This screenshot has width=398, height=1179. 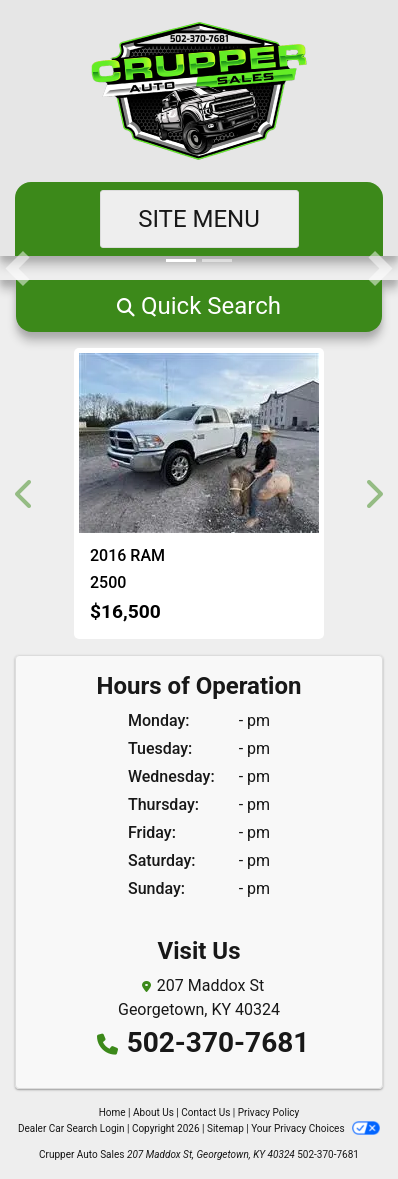 What do you see at coordinates (17, 268) in the screenshot?
I see `[button]` at bounding box center [17, 268].